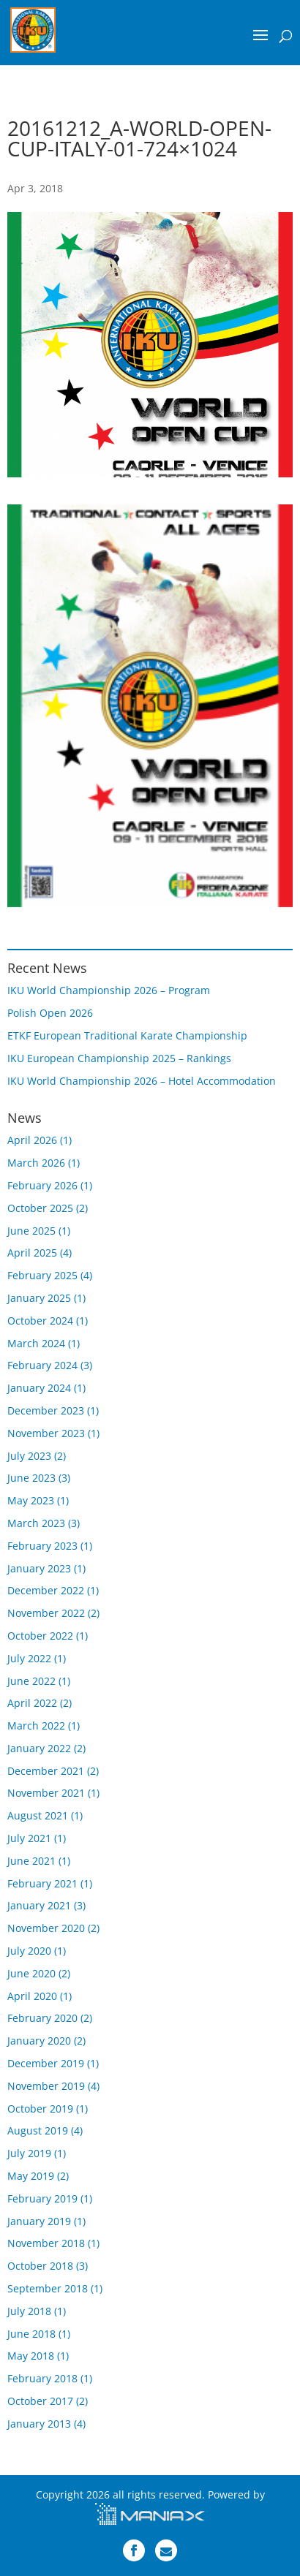  What do you see at coordinates (29, 1838) in the screenshot?
I see `July 2021` at bounding box center [29, 1838].